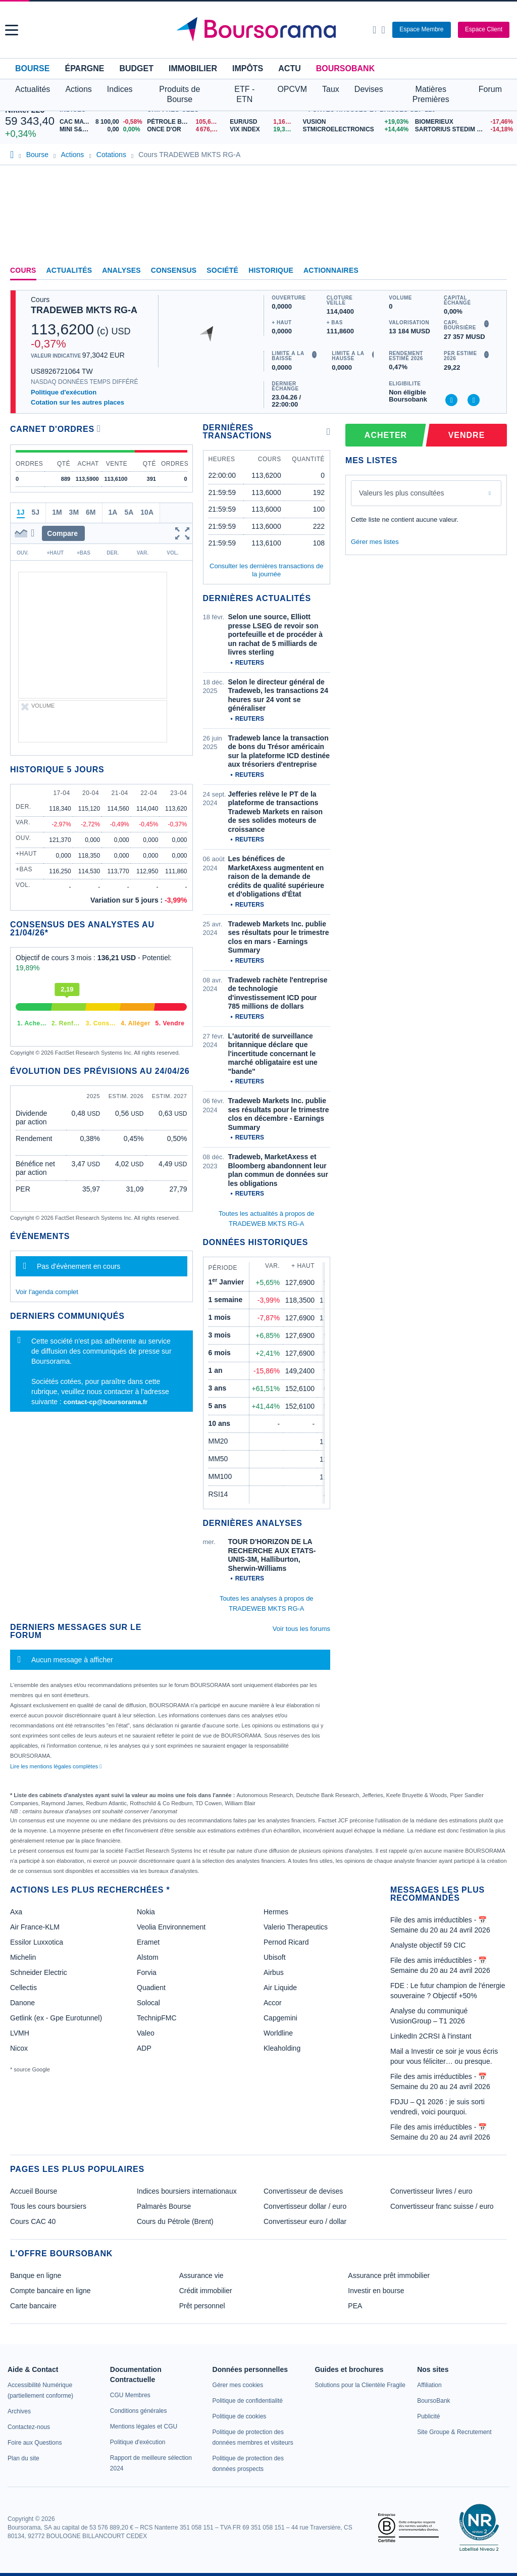 The image size is (517, 2576). Describe the element at coordinates (35, 2275) in the screenshot. I see `Banque en ligne` at that location.